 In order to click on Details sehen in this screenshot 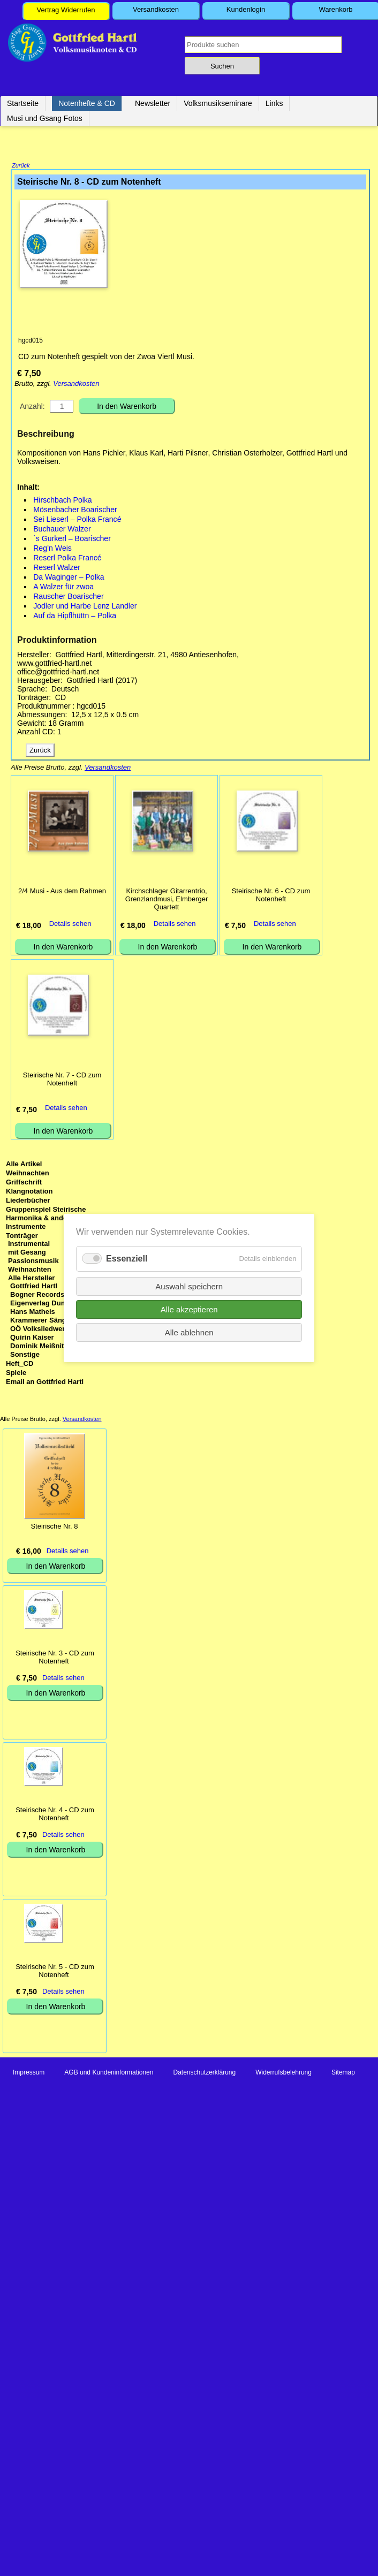, I will do `click(70, 925)`.